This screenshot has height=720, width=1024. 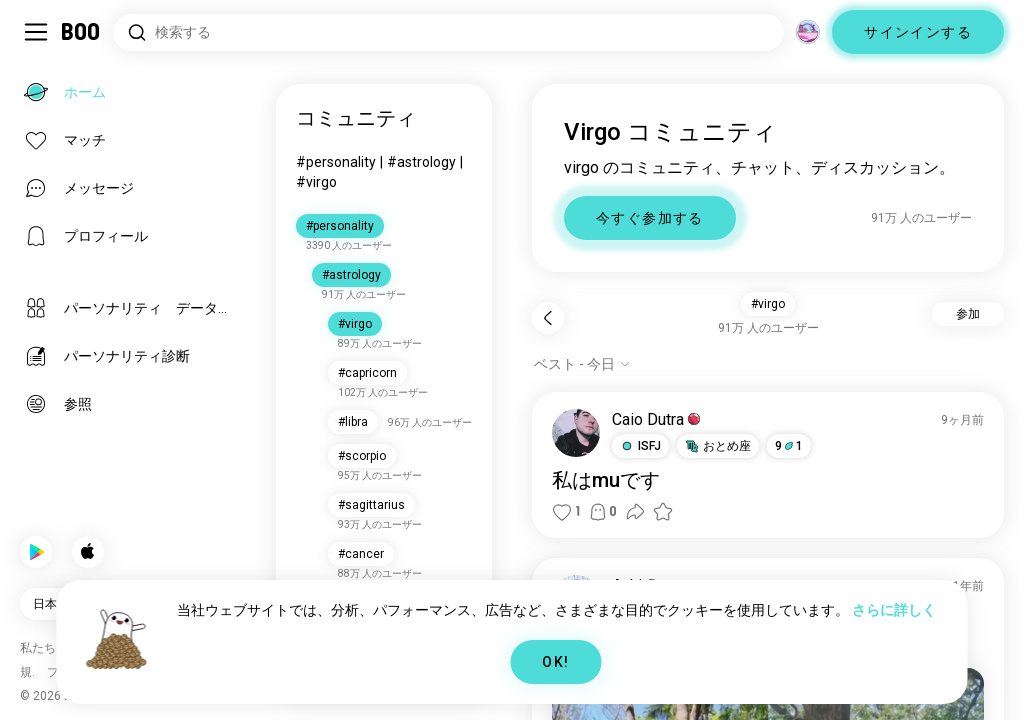 What do you see at coordinates (894, 610) in the screenshot?
I see `さらに詳しく` at bounding box center [894, 610].